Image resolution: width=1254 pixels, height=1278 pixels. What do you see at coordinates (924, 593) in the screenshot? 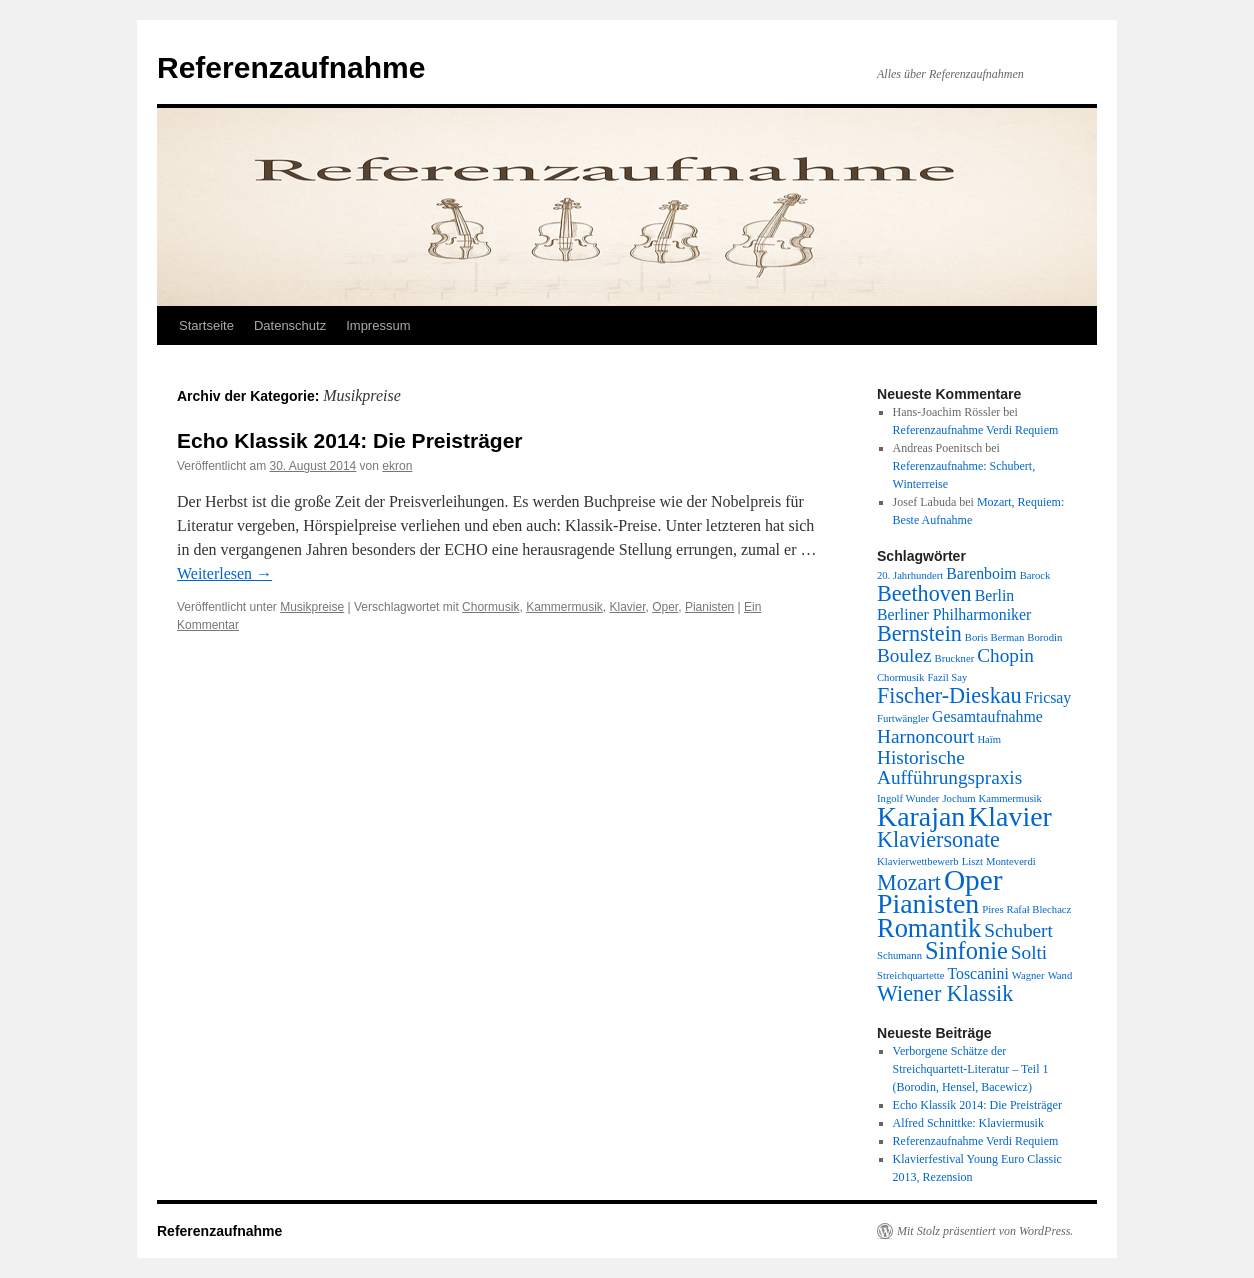
I see `Beethoven [Beethoven (4 Einträge)]` at bounding box center [924, 593].